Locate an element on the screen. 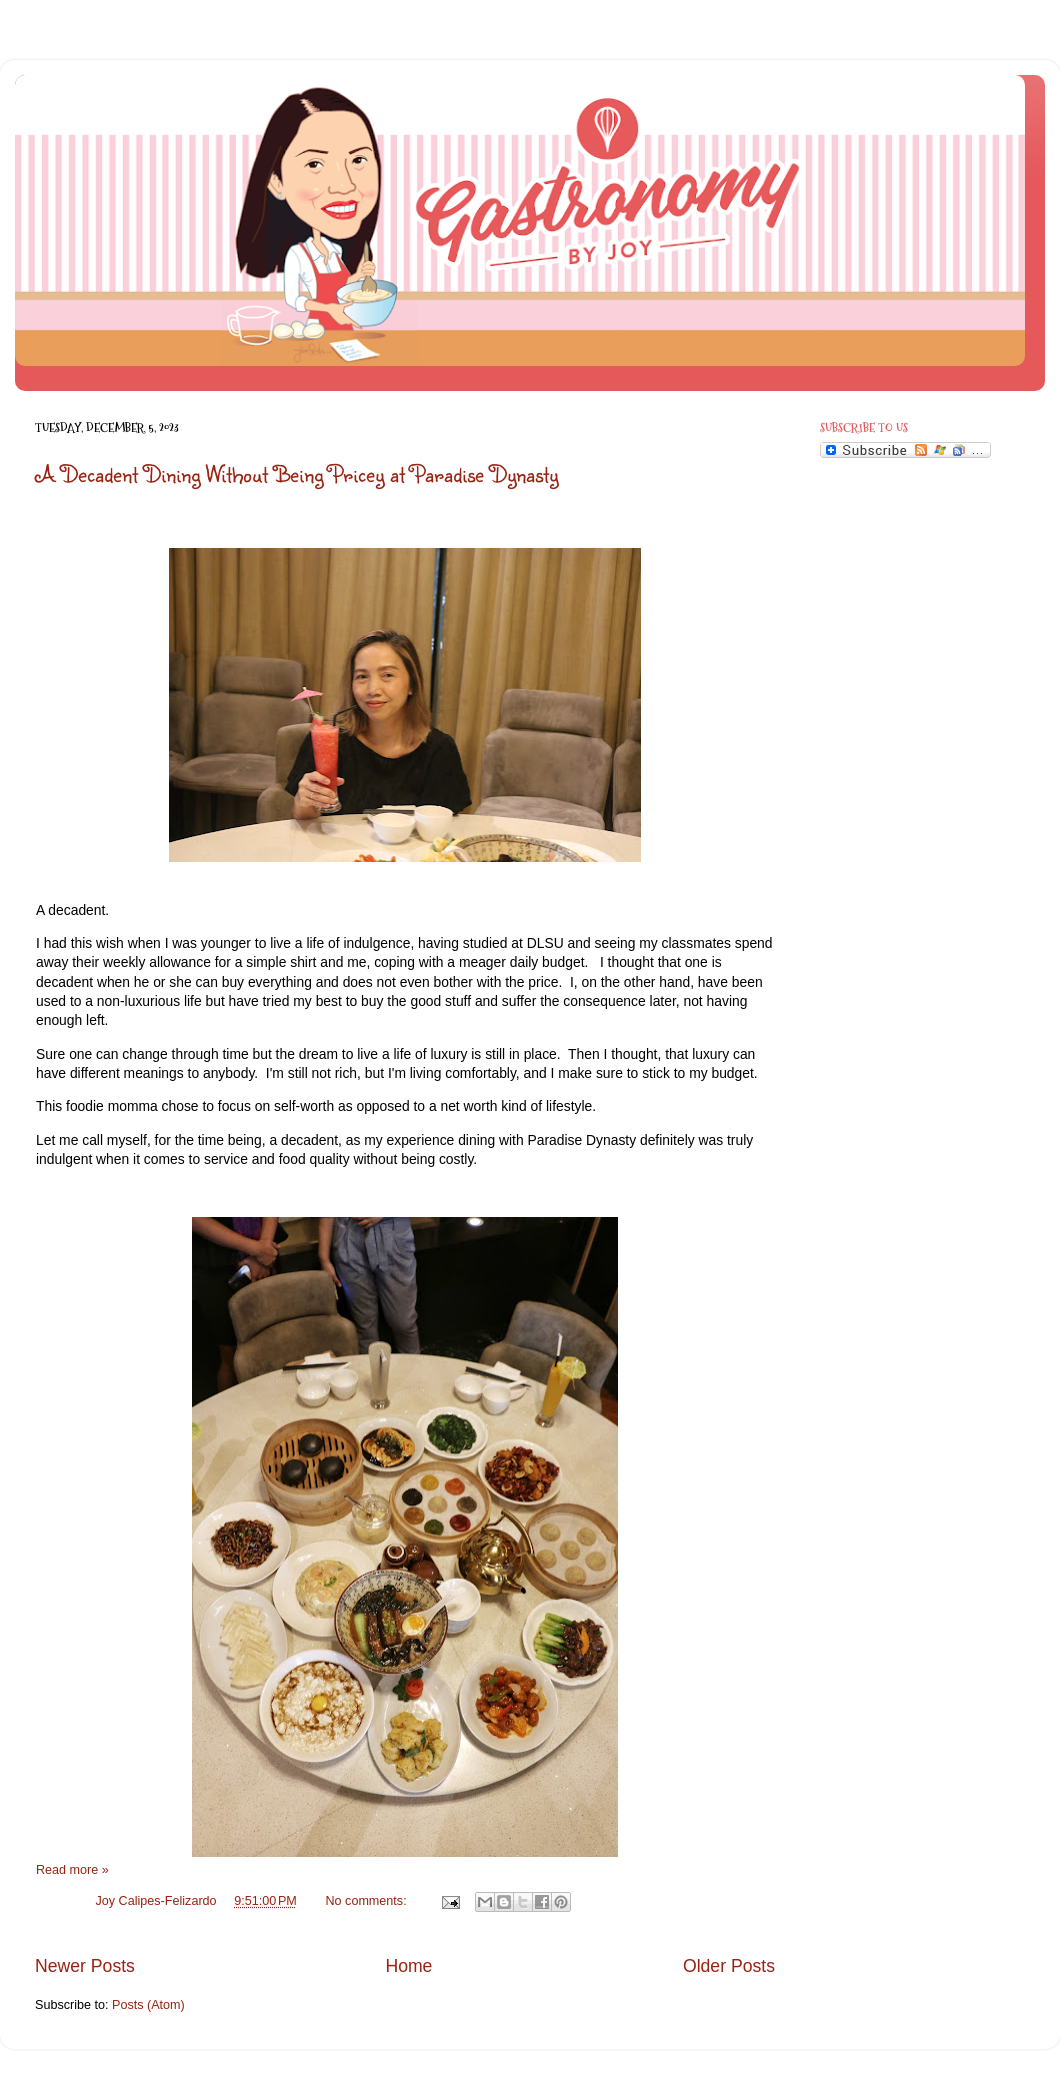  Home is located at coordinates (408, 1966).